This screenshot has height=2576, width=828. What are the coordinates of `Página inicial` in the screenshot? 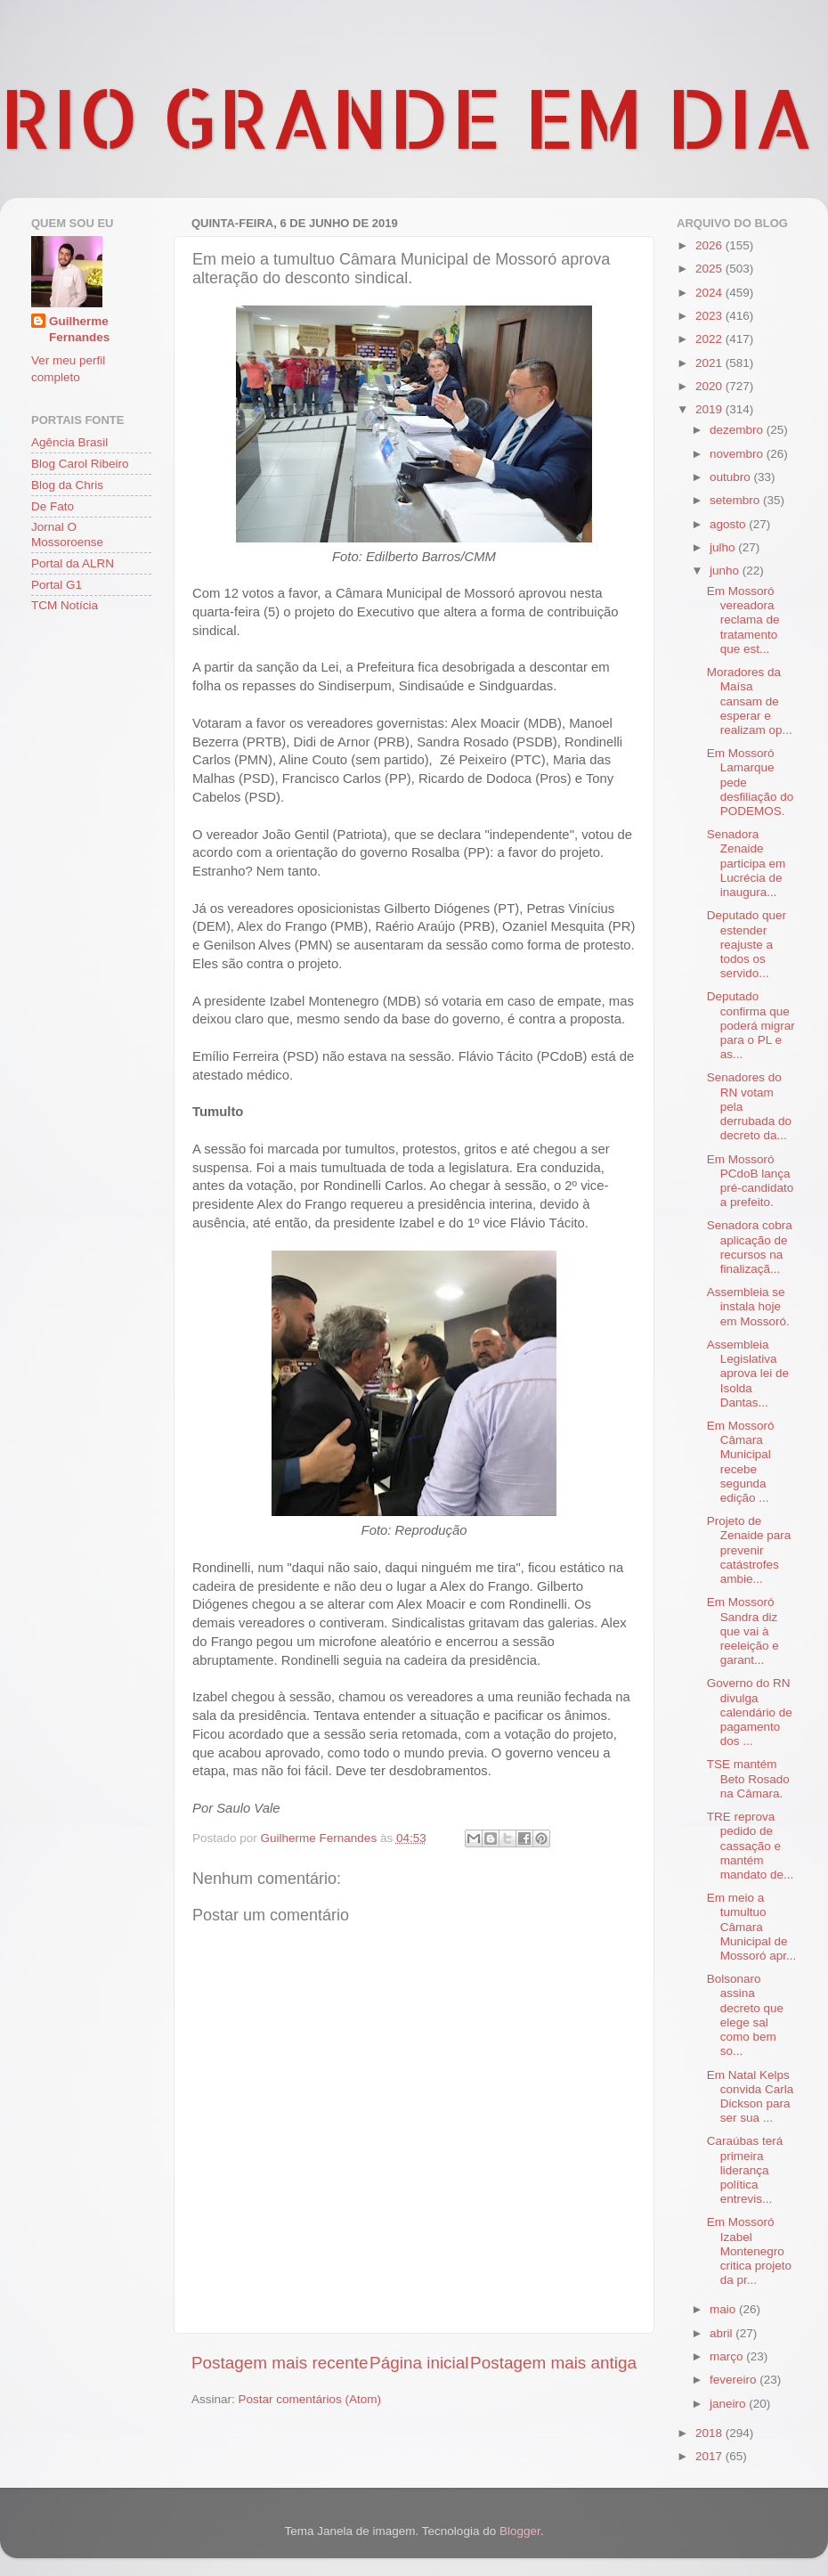 It's located at (418, 2362).